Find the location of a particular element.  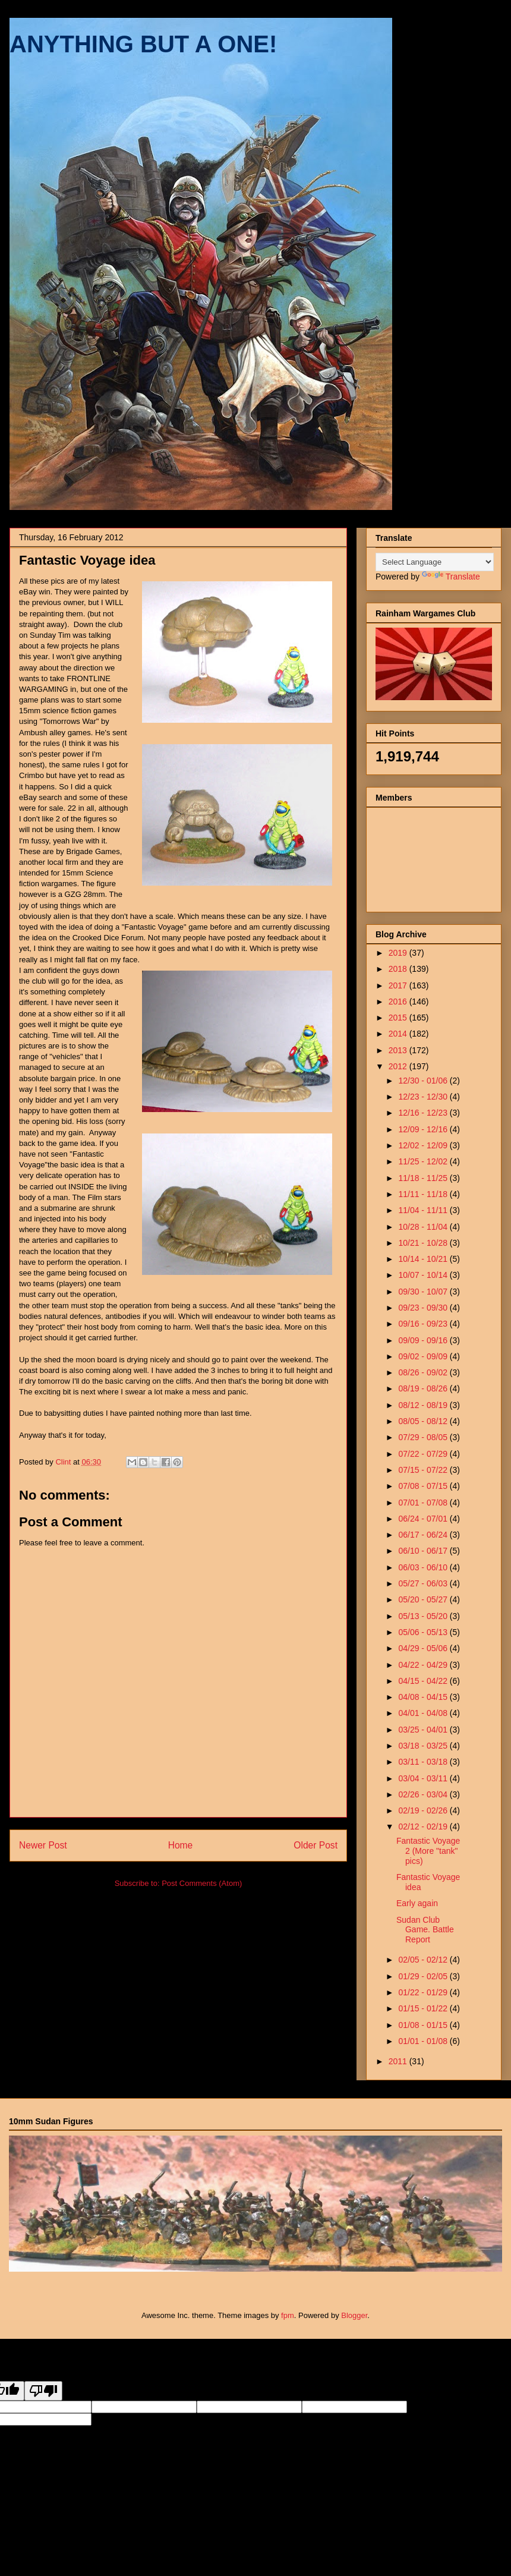

2012 is located at coordinates (399, 1066).